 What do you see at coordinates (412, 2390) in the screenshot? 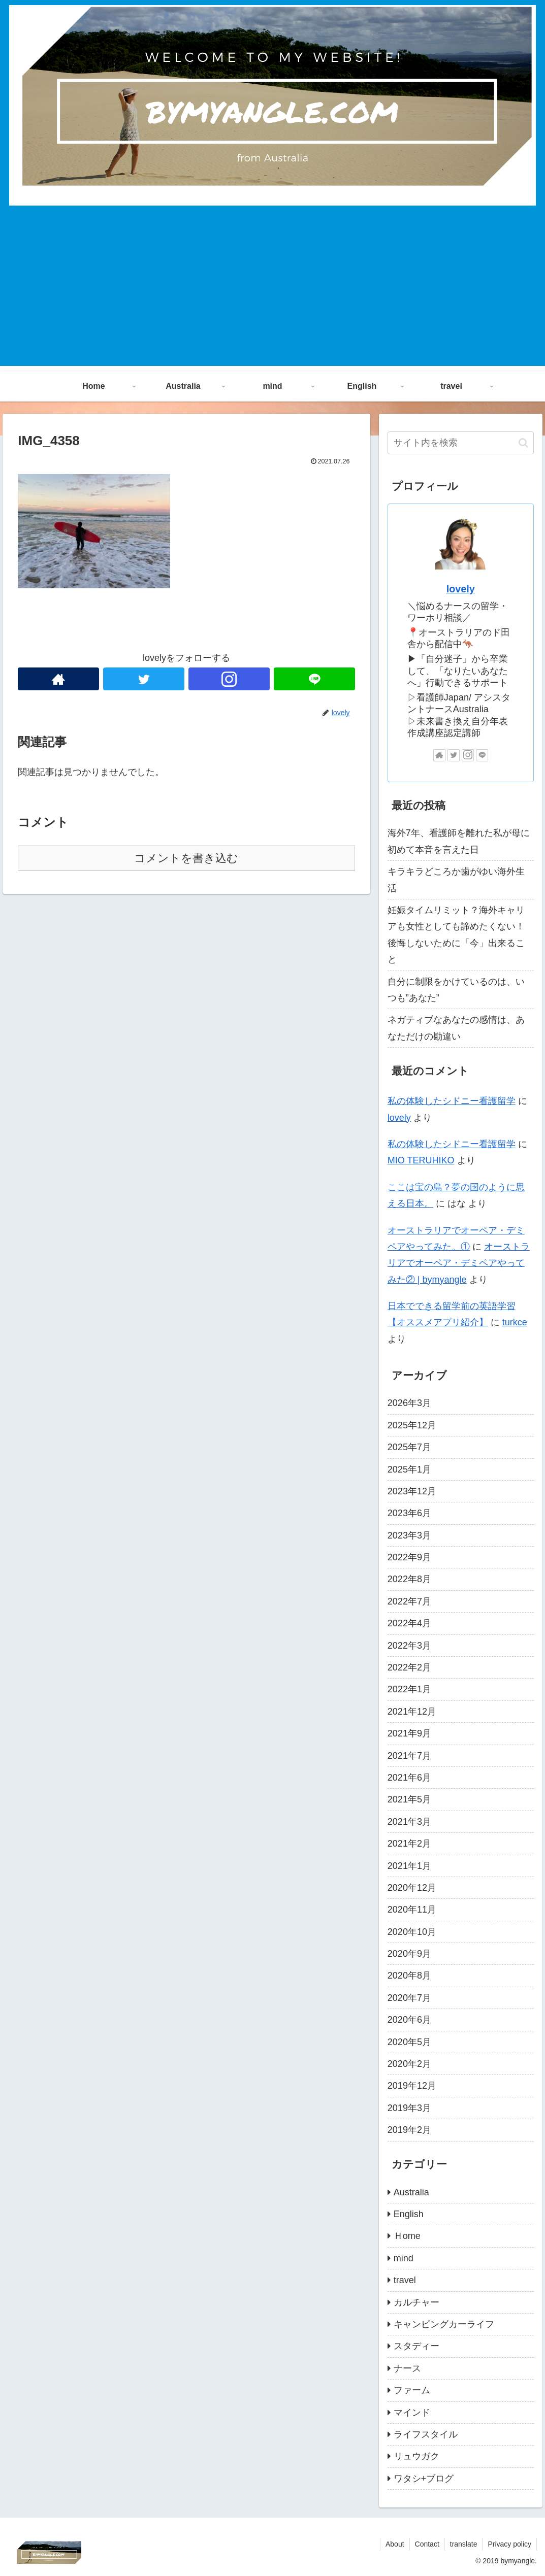
I see `ファーム` at bounding box center [412, 2390].